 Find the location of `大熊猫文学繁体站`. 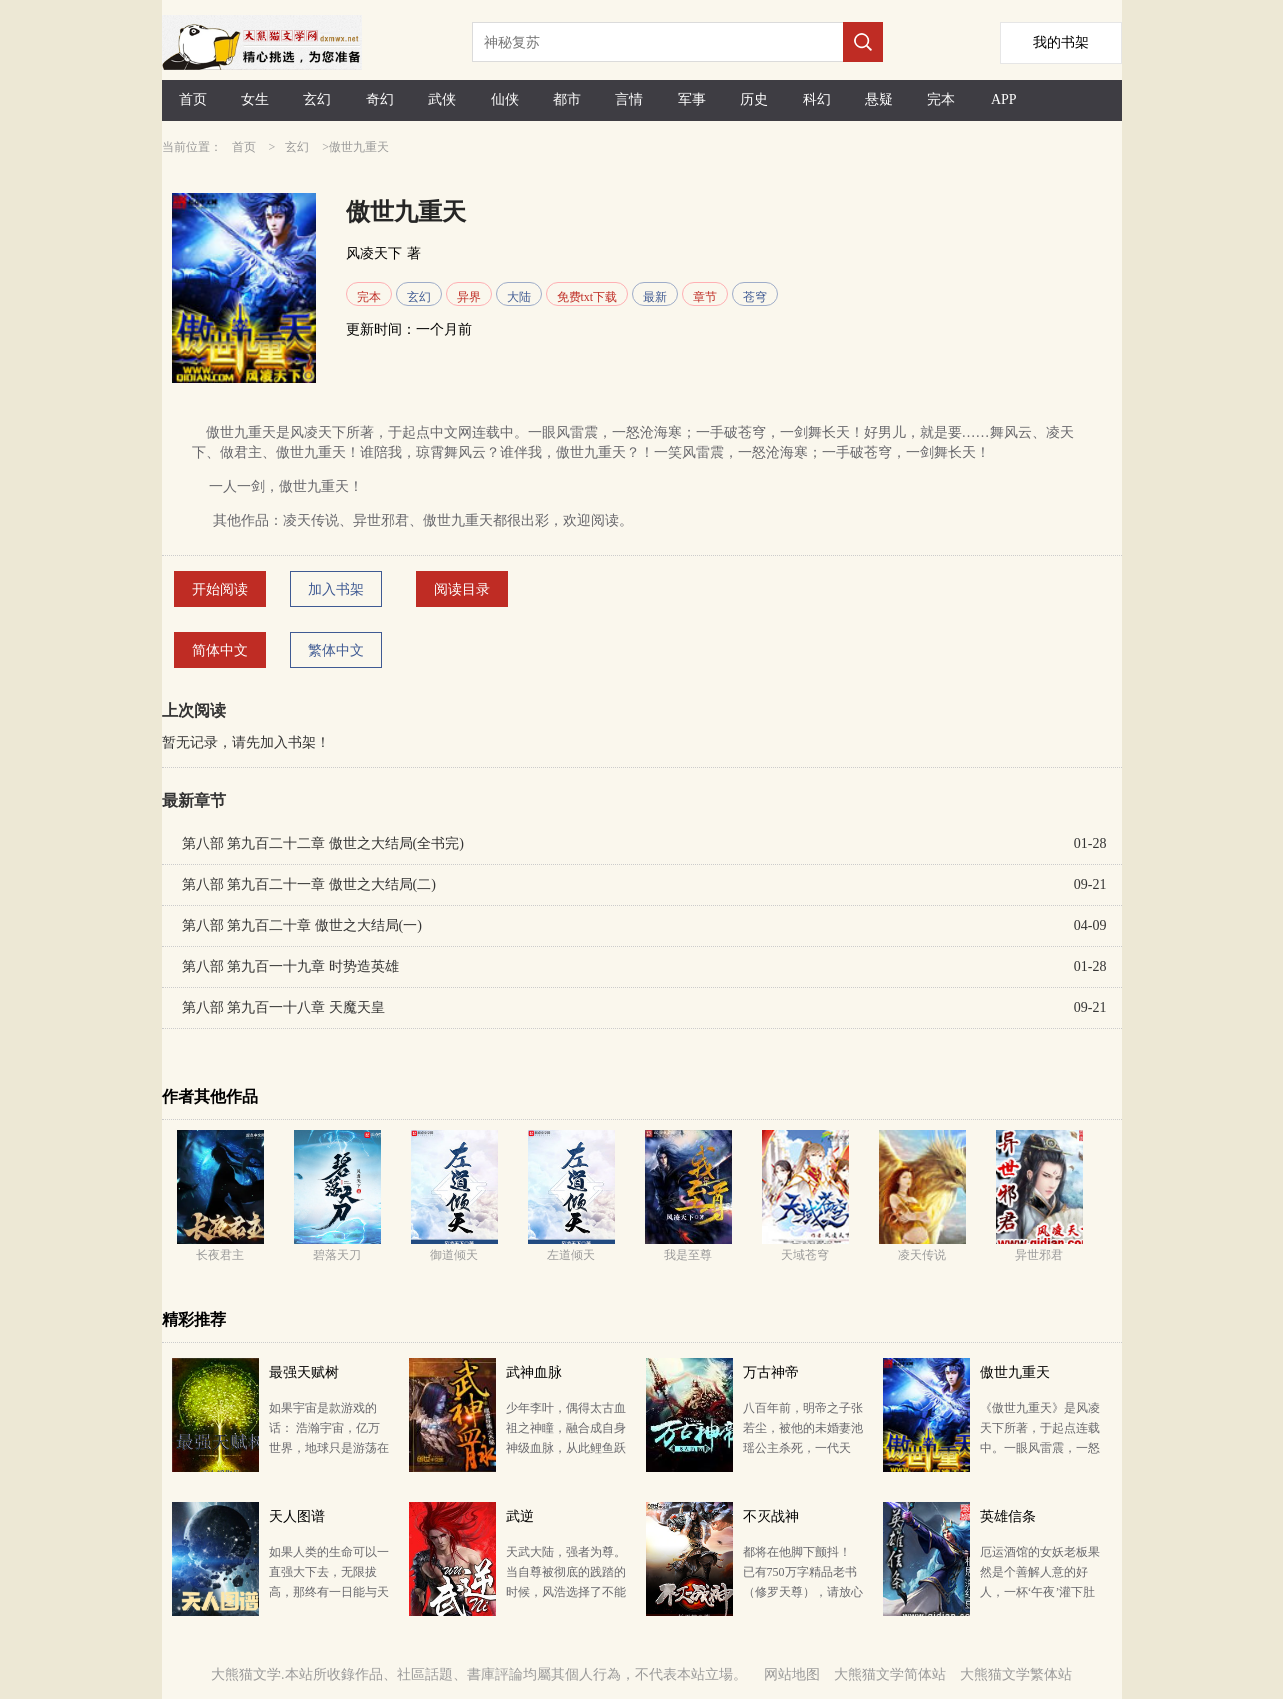

大熊猫文学繁体站 is located at coordinates (1016, 1674).